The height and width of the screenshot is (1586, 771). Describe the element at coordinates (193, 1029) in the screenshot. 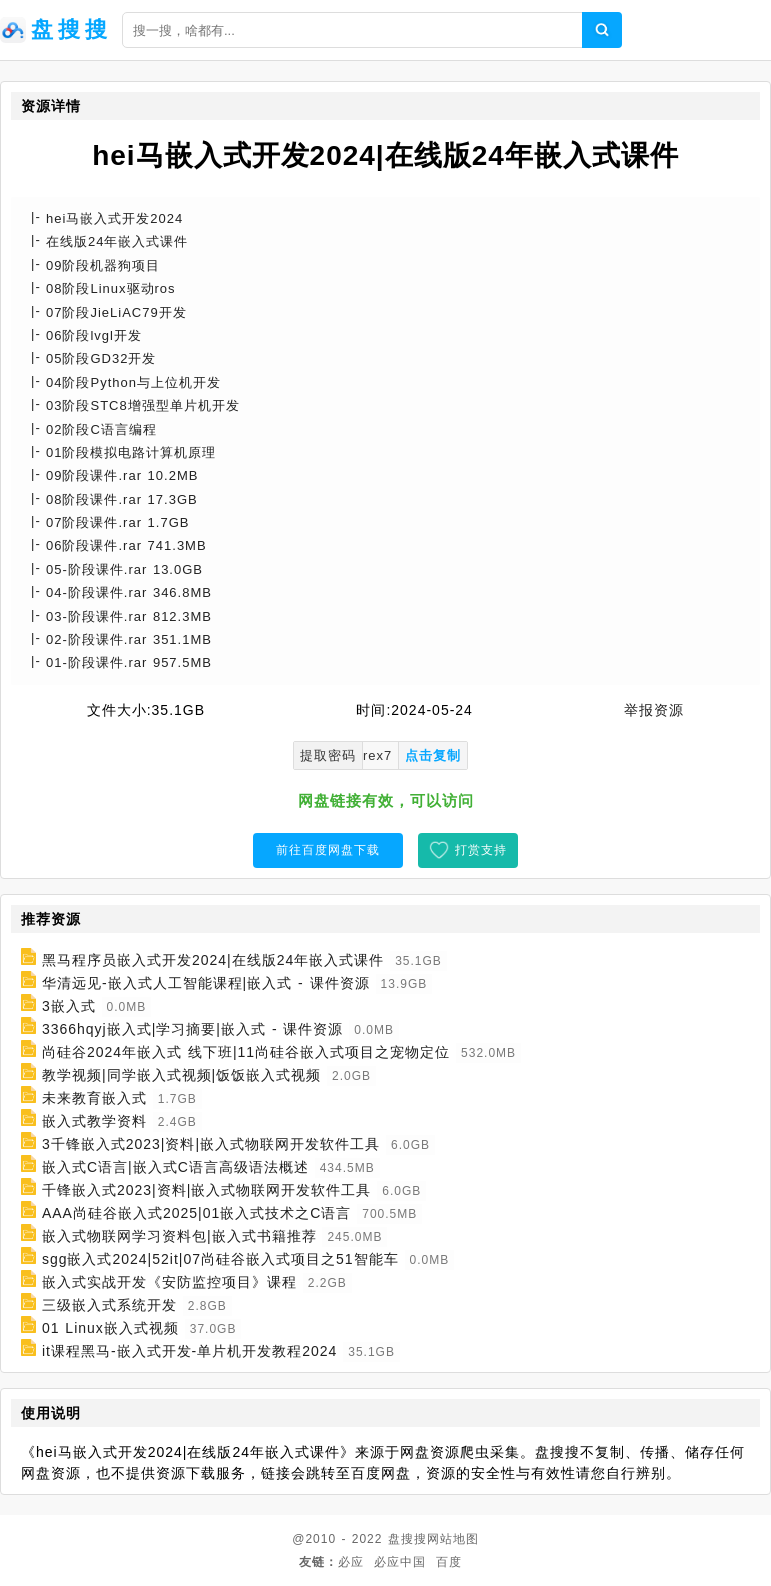

I see `3366hqyj嵌入式|学习摘要|嵌入式 - 课件资源` at that location.